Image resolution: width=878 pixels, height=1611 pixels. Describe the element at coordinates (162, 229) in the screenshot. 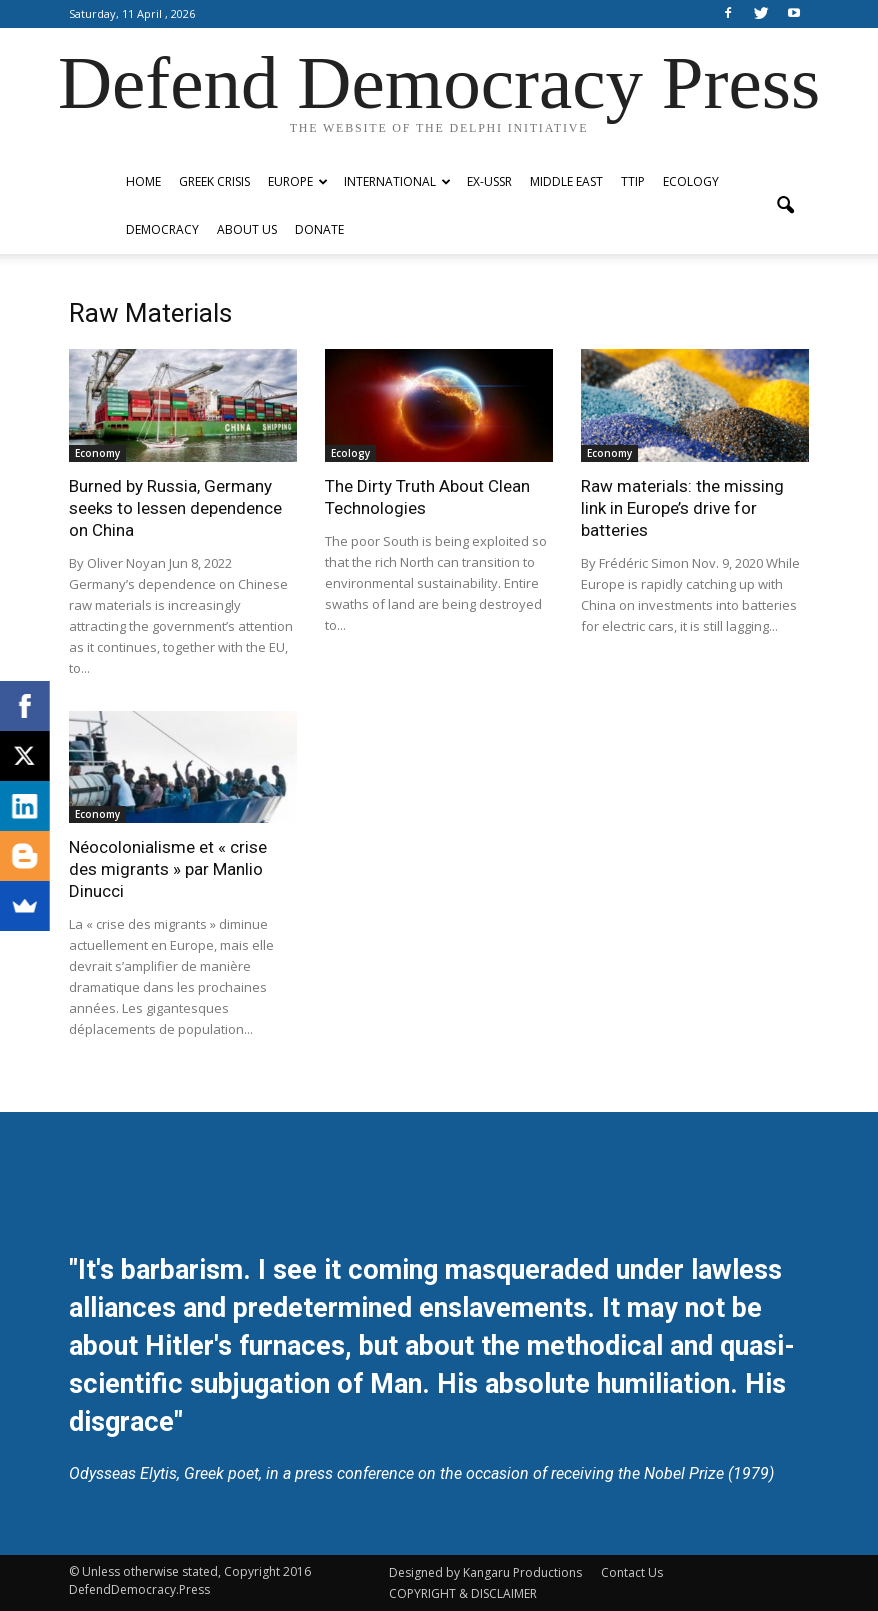

I see `Democracy` at that location.